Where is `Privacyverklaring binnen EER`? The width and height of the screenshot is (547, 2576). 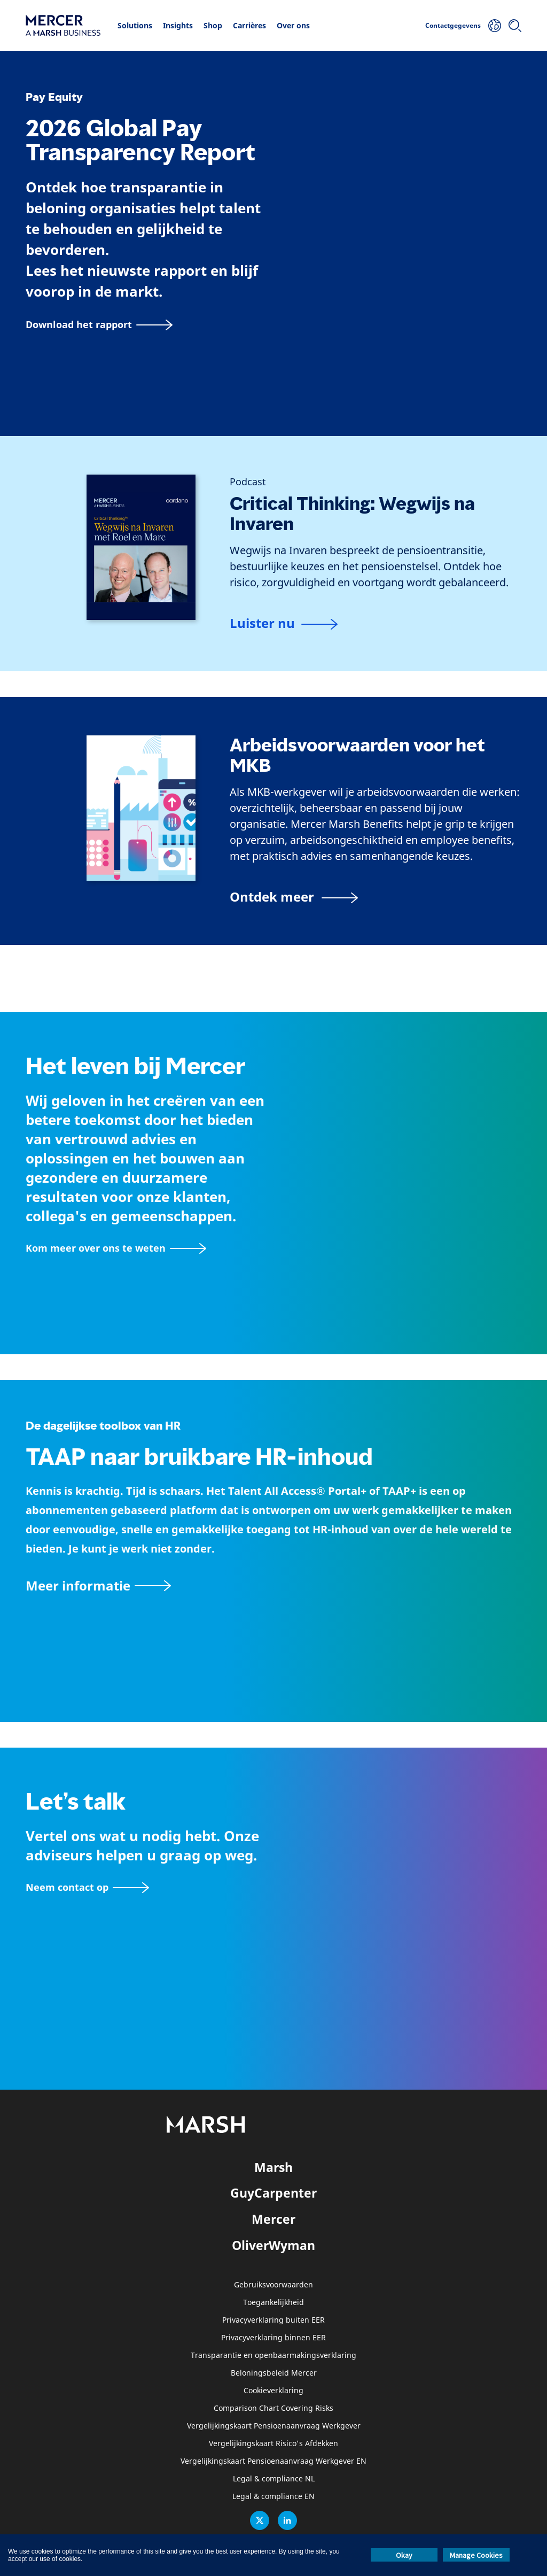 Privacyverklaring binnen EER is located at coordinates (273, 2338).